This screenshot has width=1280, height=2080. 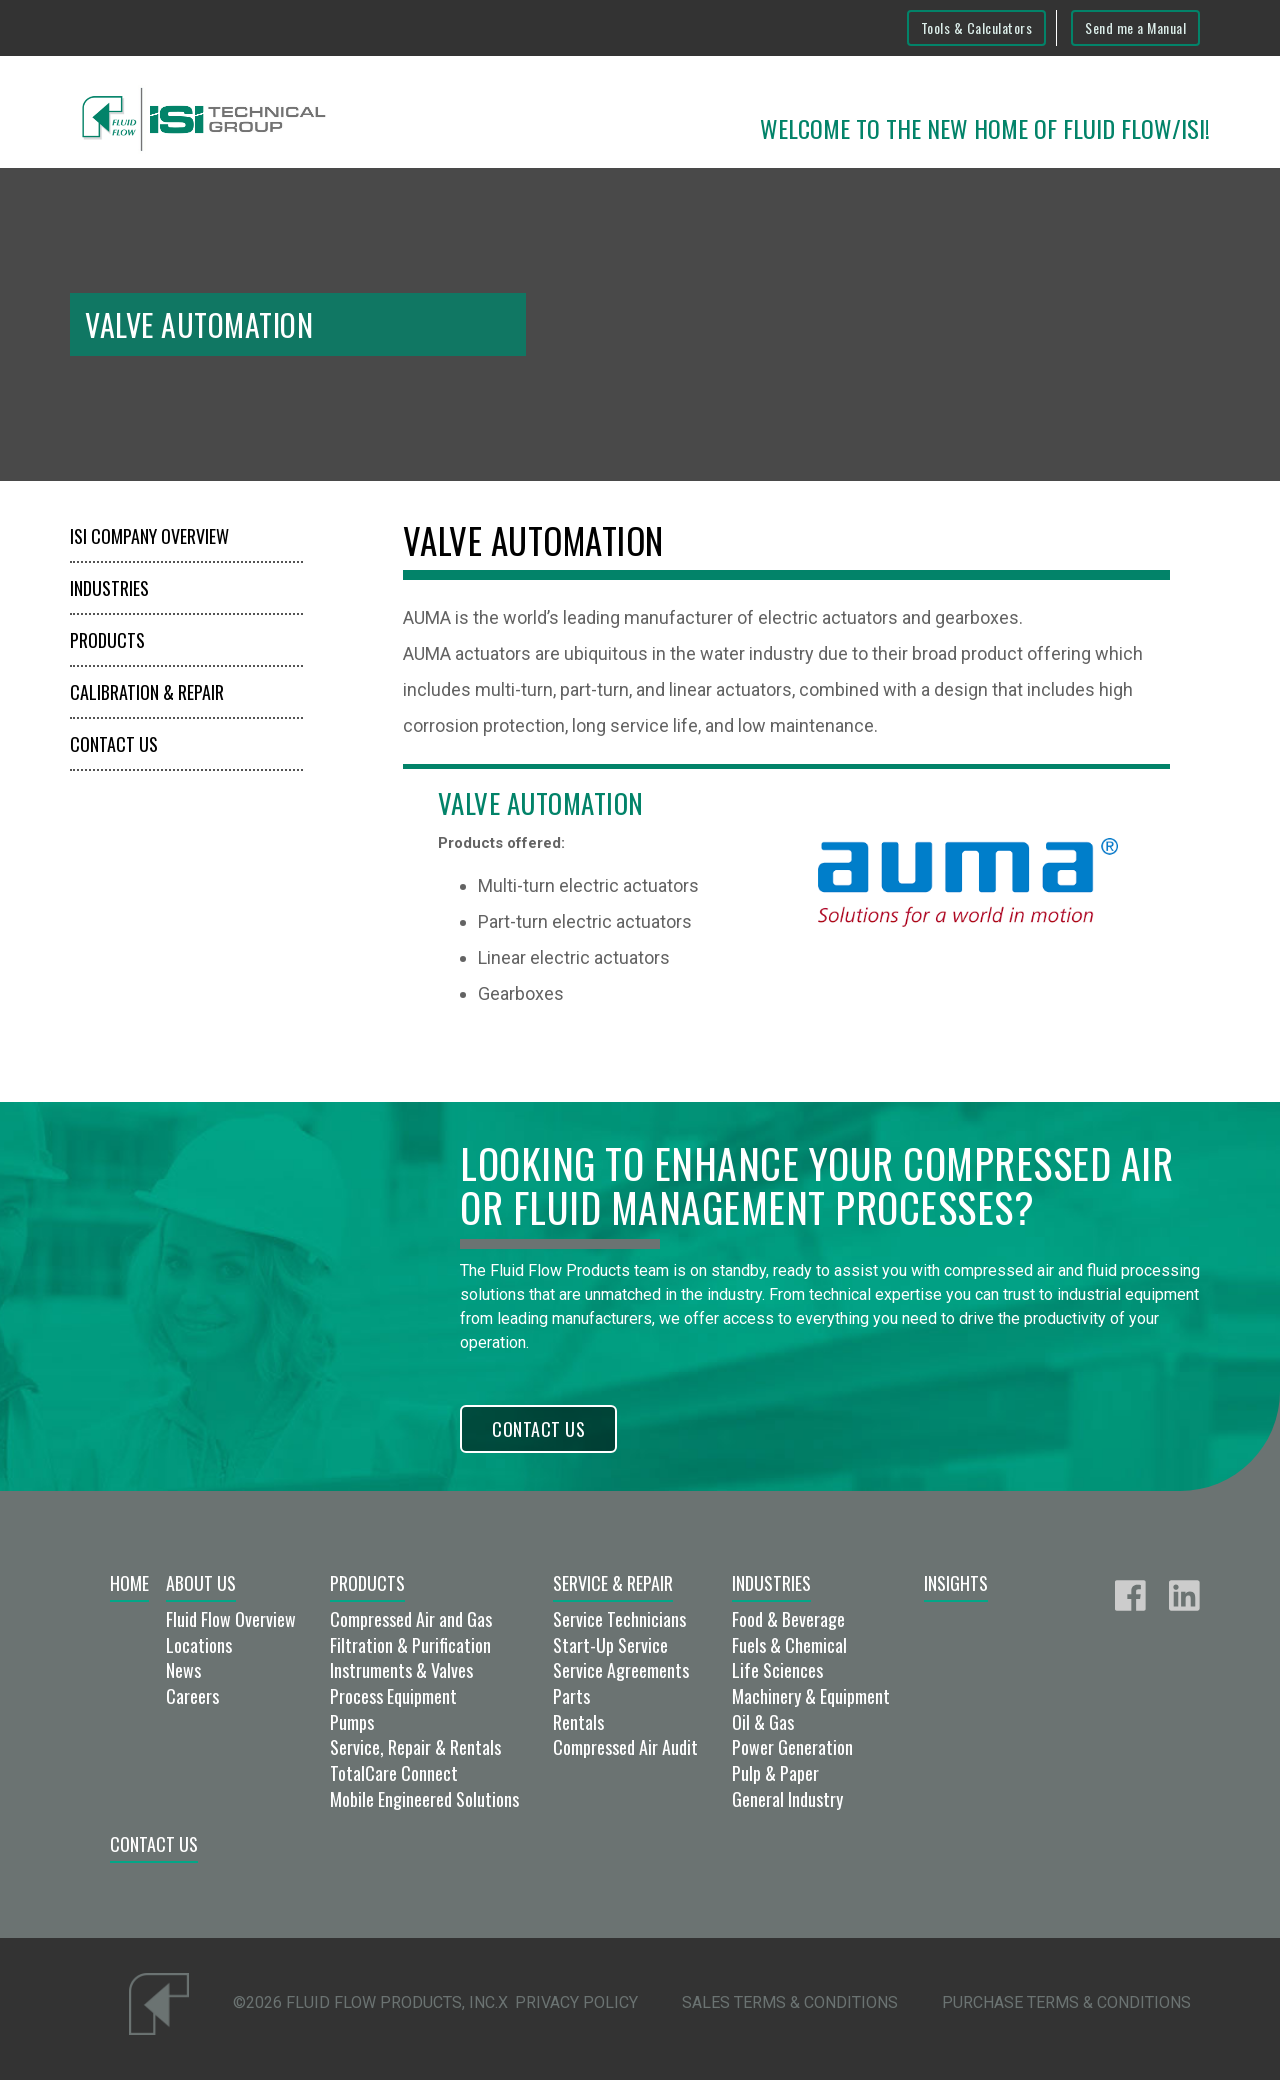 I want to click on Service Agreements, so click(x=621, y=1670).